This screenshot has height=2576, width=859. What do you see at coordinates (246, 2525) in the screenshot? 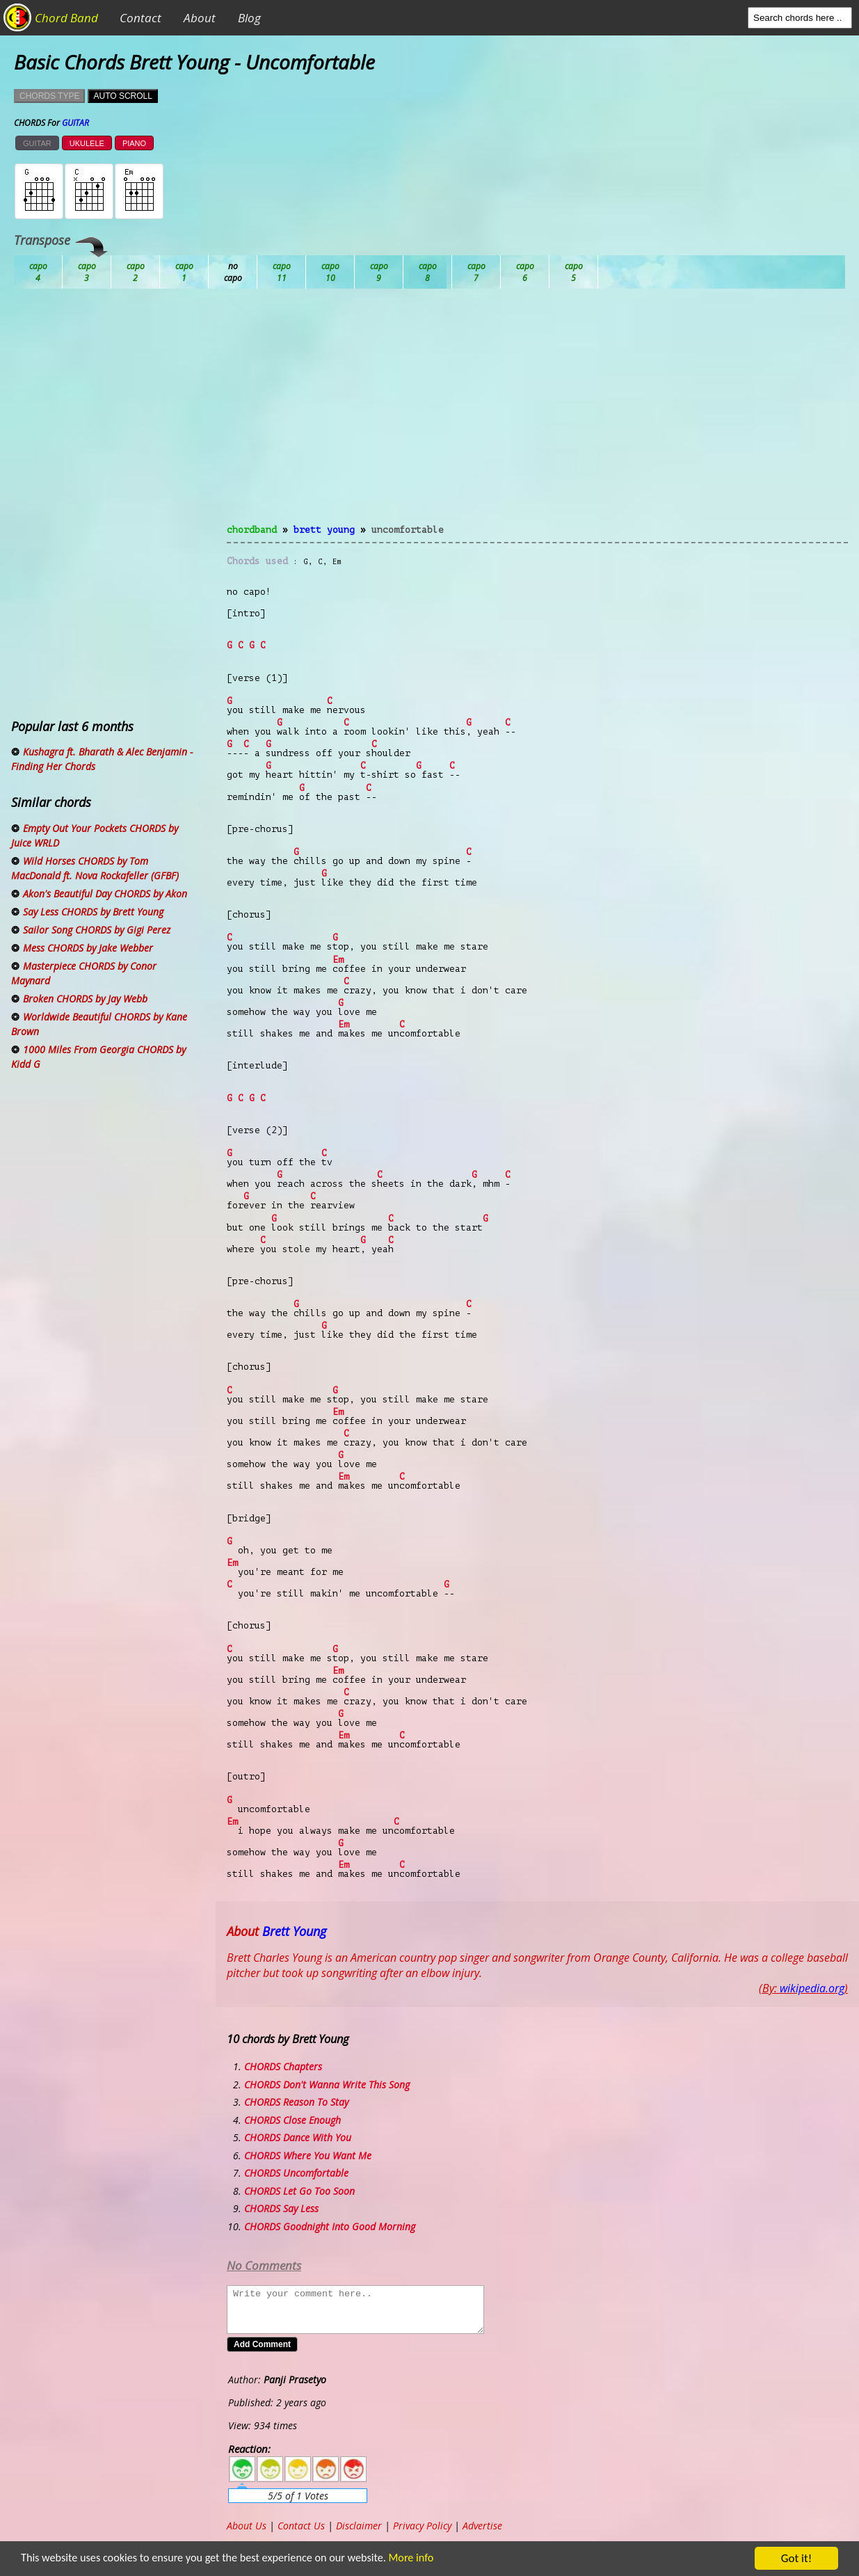
I see `About Us` at bounding box center [246, 2525].